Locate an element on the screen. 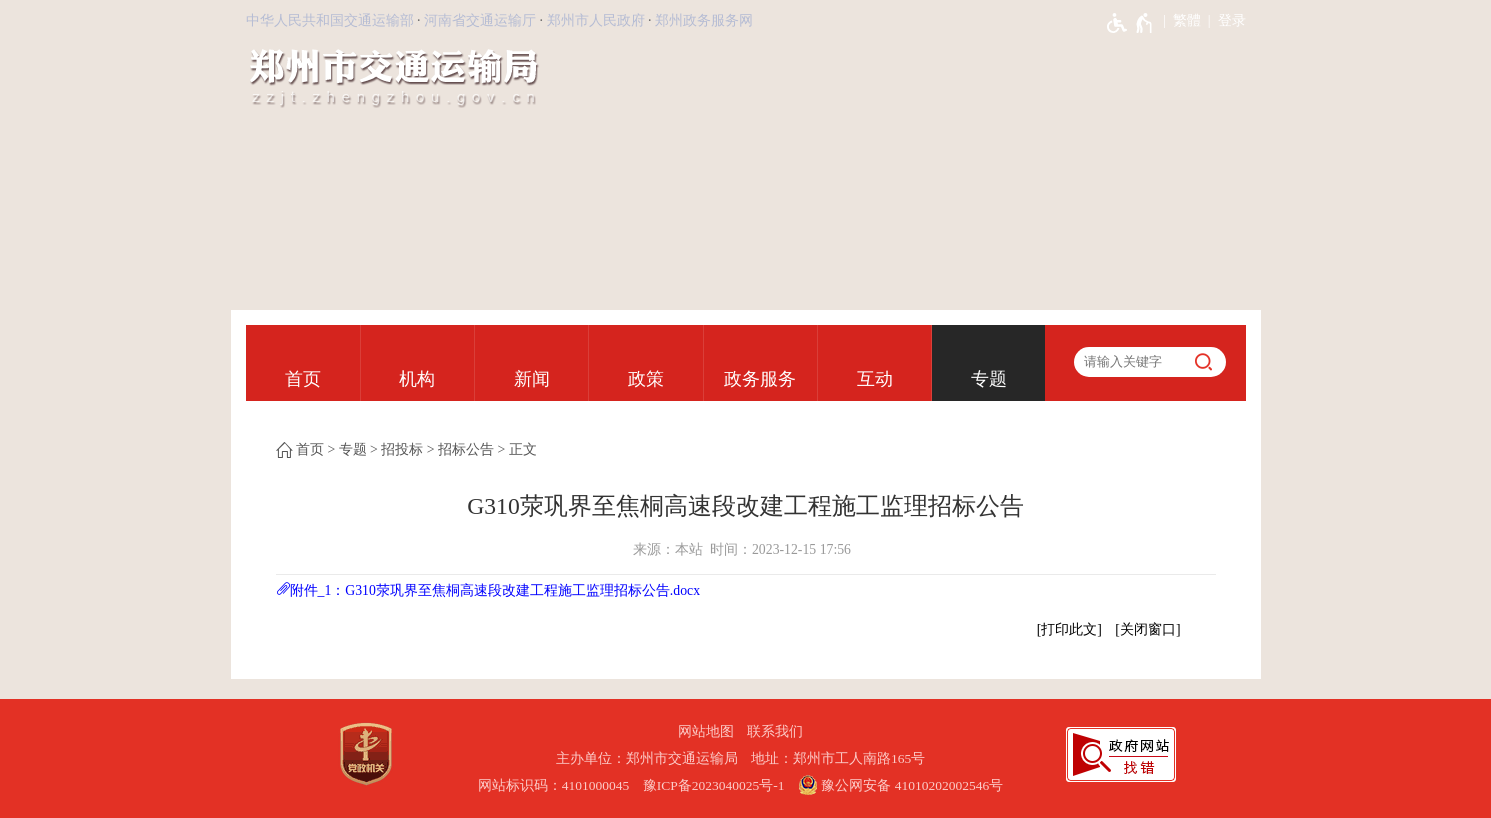 Image resolution: width=1491 pixels, height=818 pixels. 登录 is located at coordinates (1232, 20).